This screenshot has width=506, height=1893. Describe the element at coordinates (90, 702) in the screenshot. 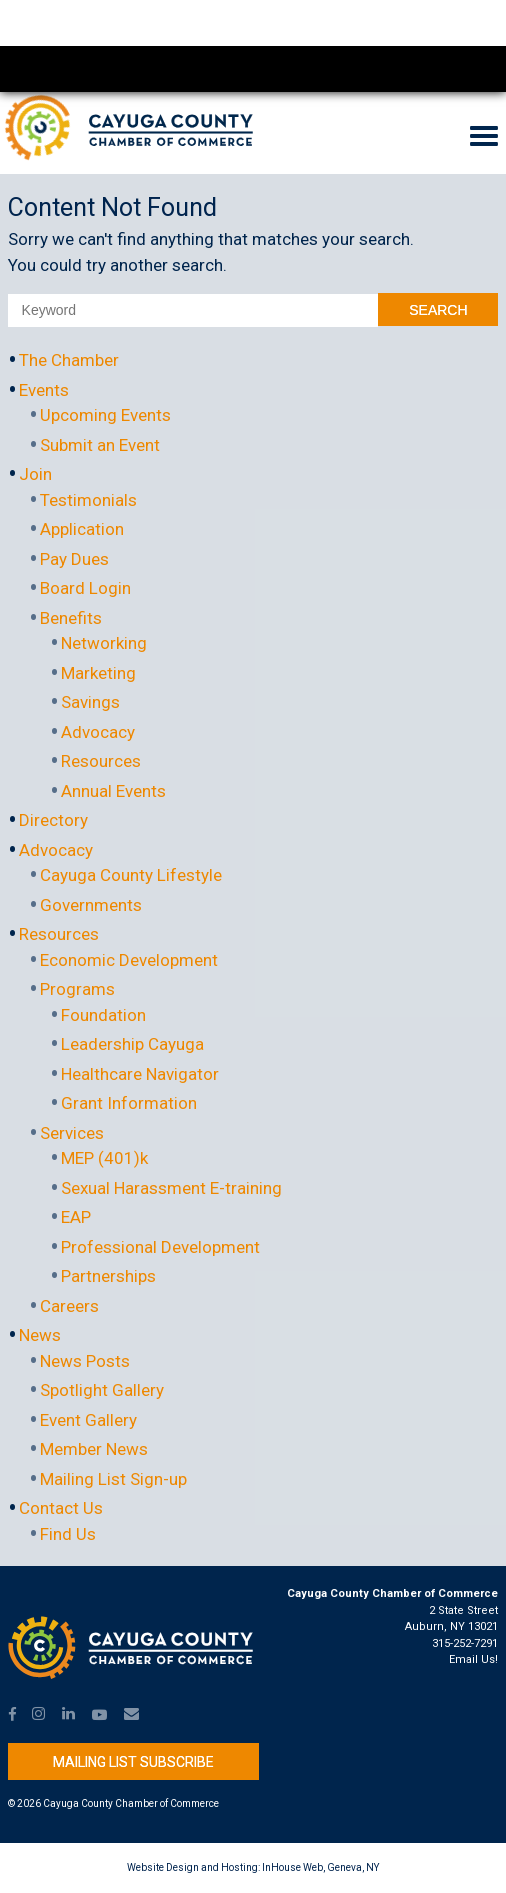

I see `Savings` at that location.